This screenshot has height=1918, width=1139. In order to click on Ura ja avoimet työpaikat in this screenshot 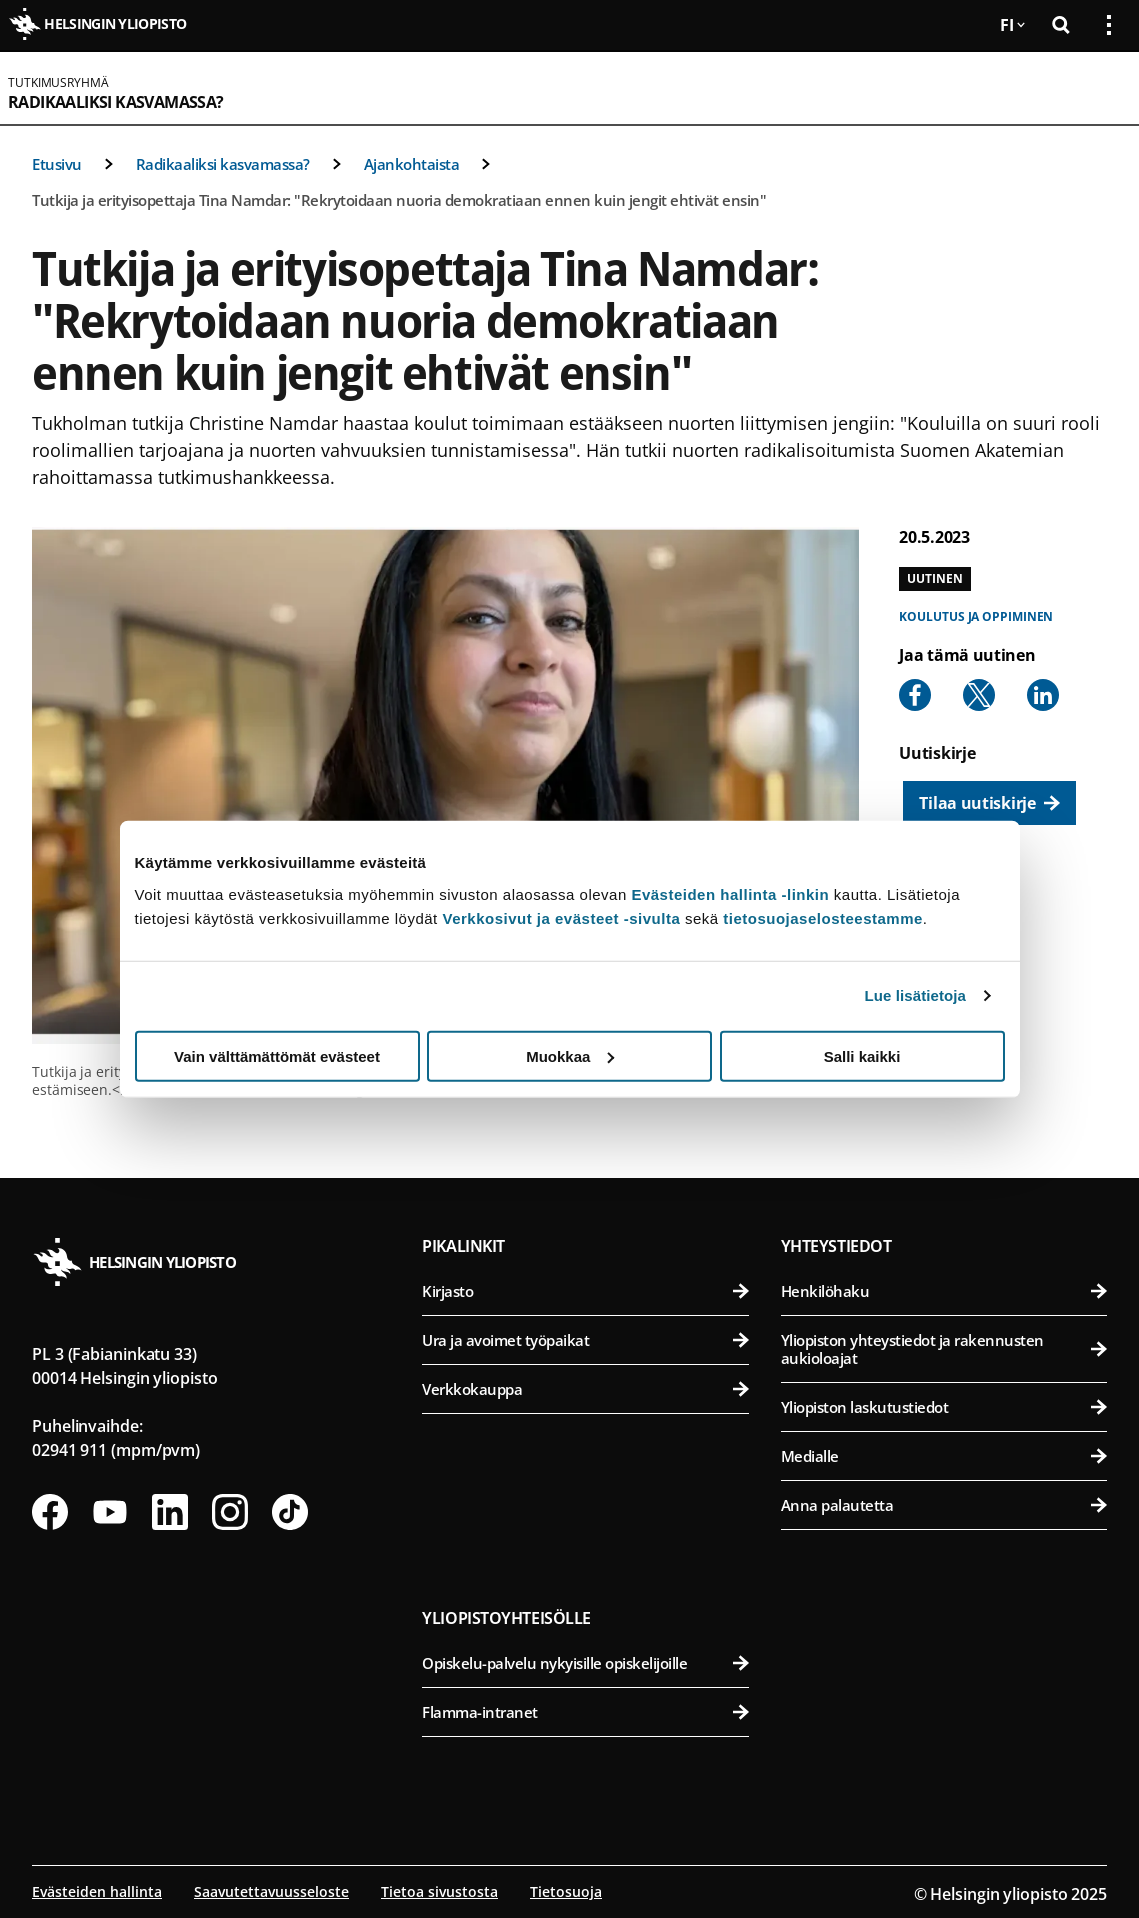, I will do `click(585, 1340)`.